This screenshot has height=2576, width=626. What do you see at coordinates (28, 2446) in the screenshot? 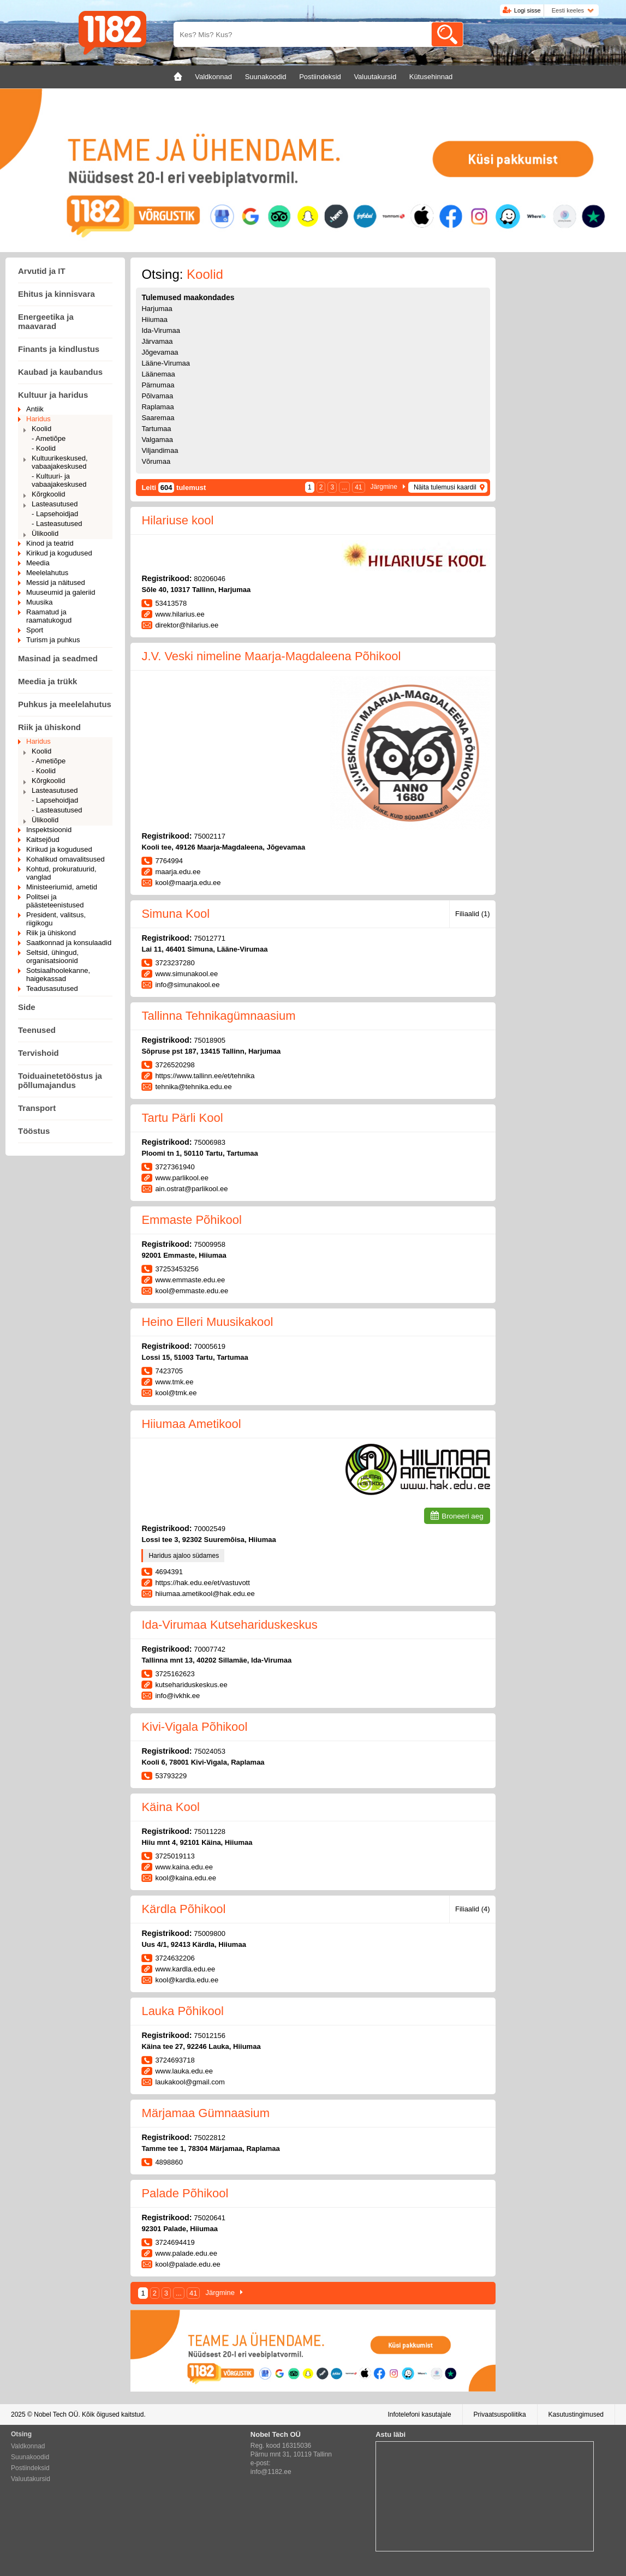
I see `Valdkonnad` at bounding box center [28, 2446].